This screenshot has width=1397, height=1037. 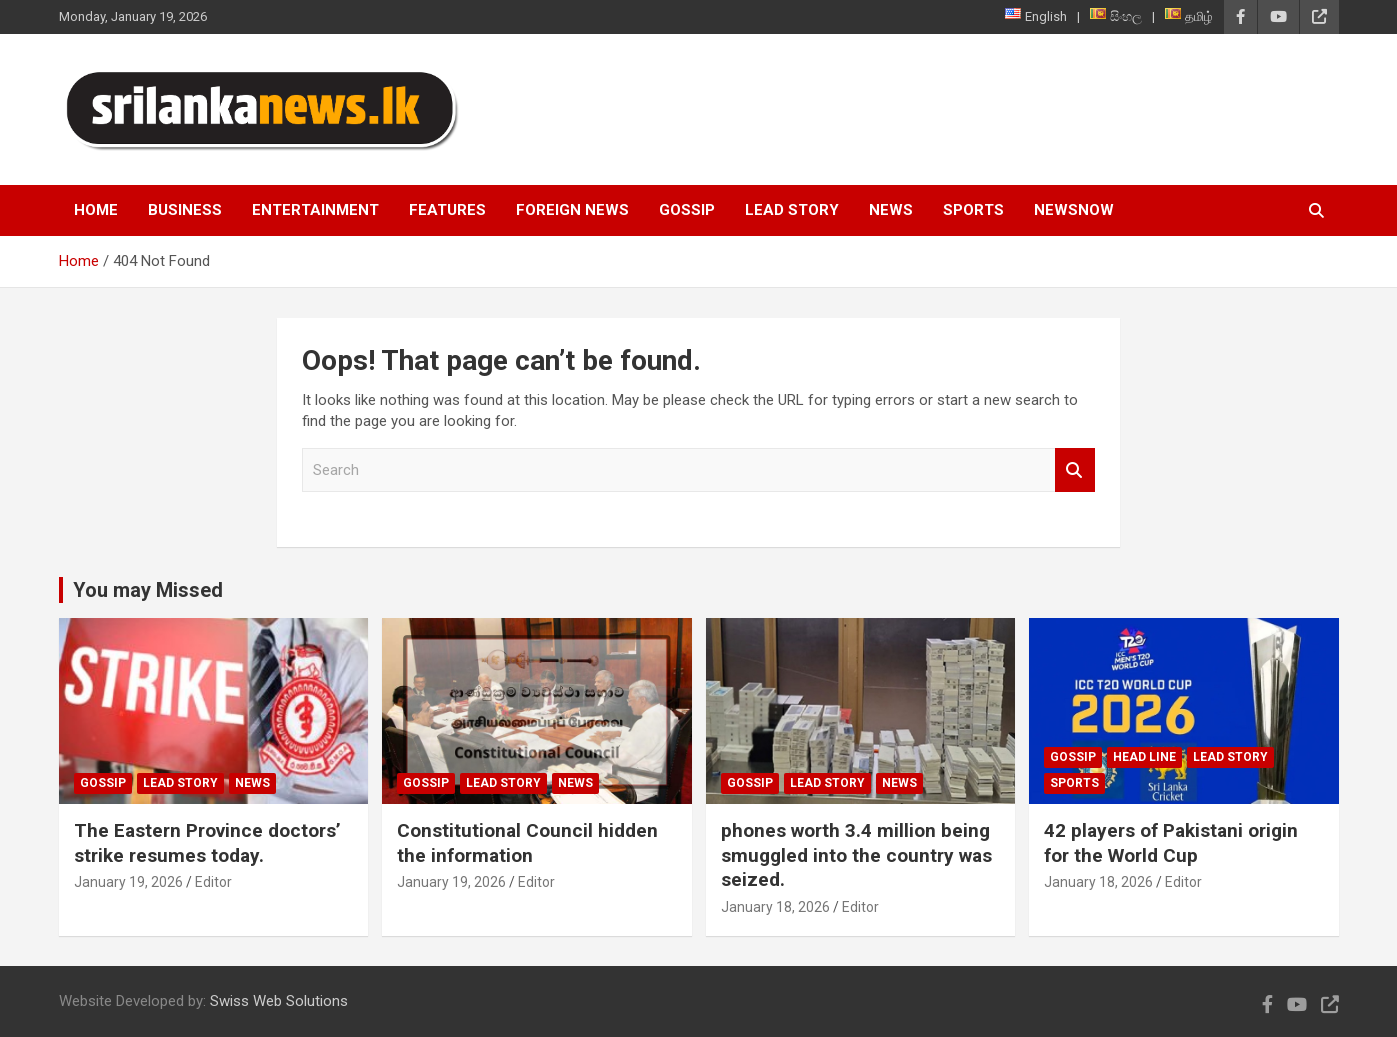 I want to click on Features, so click(x=447, y=210).